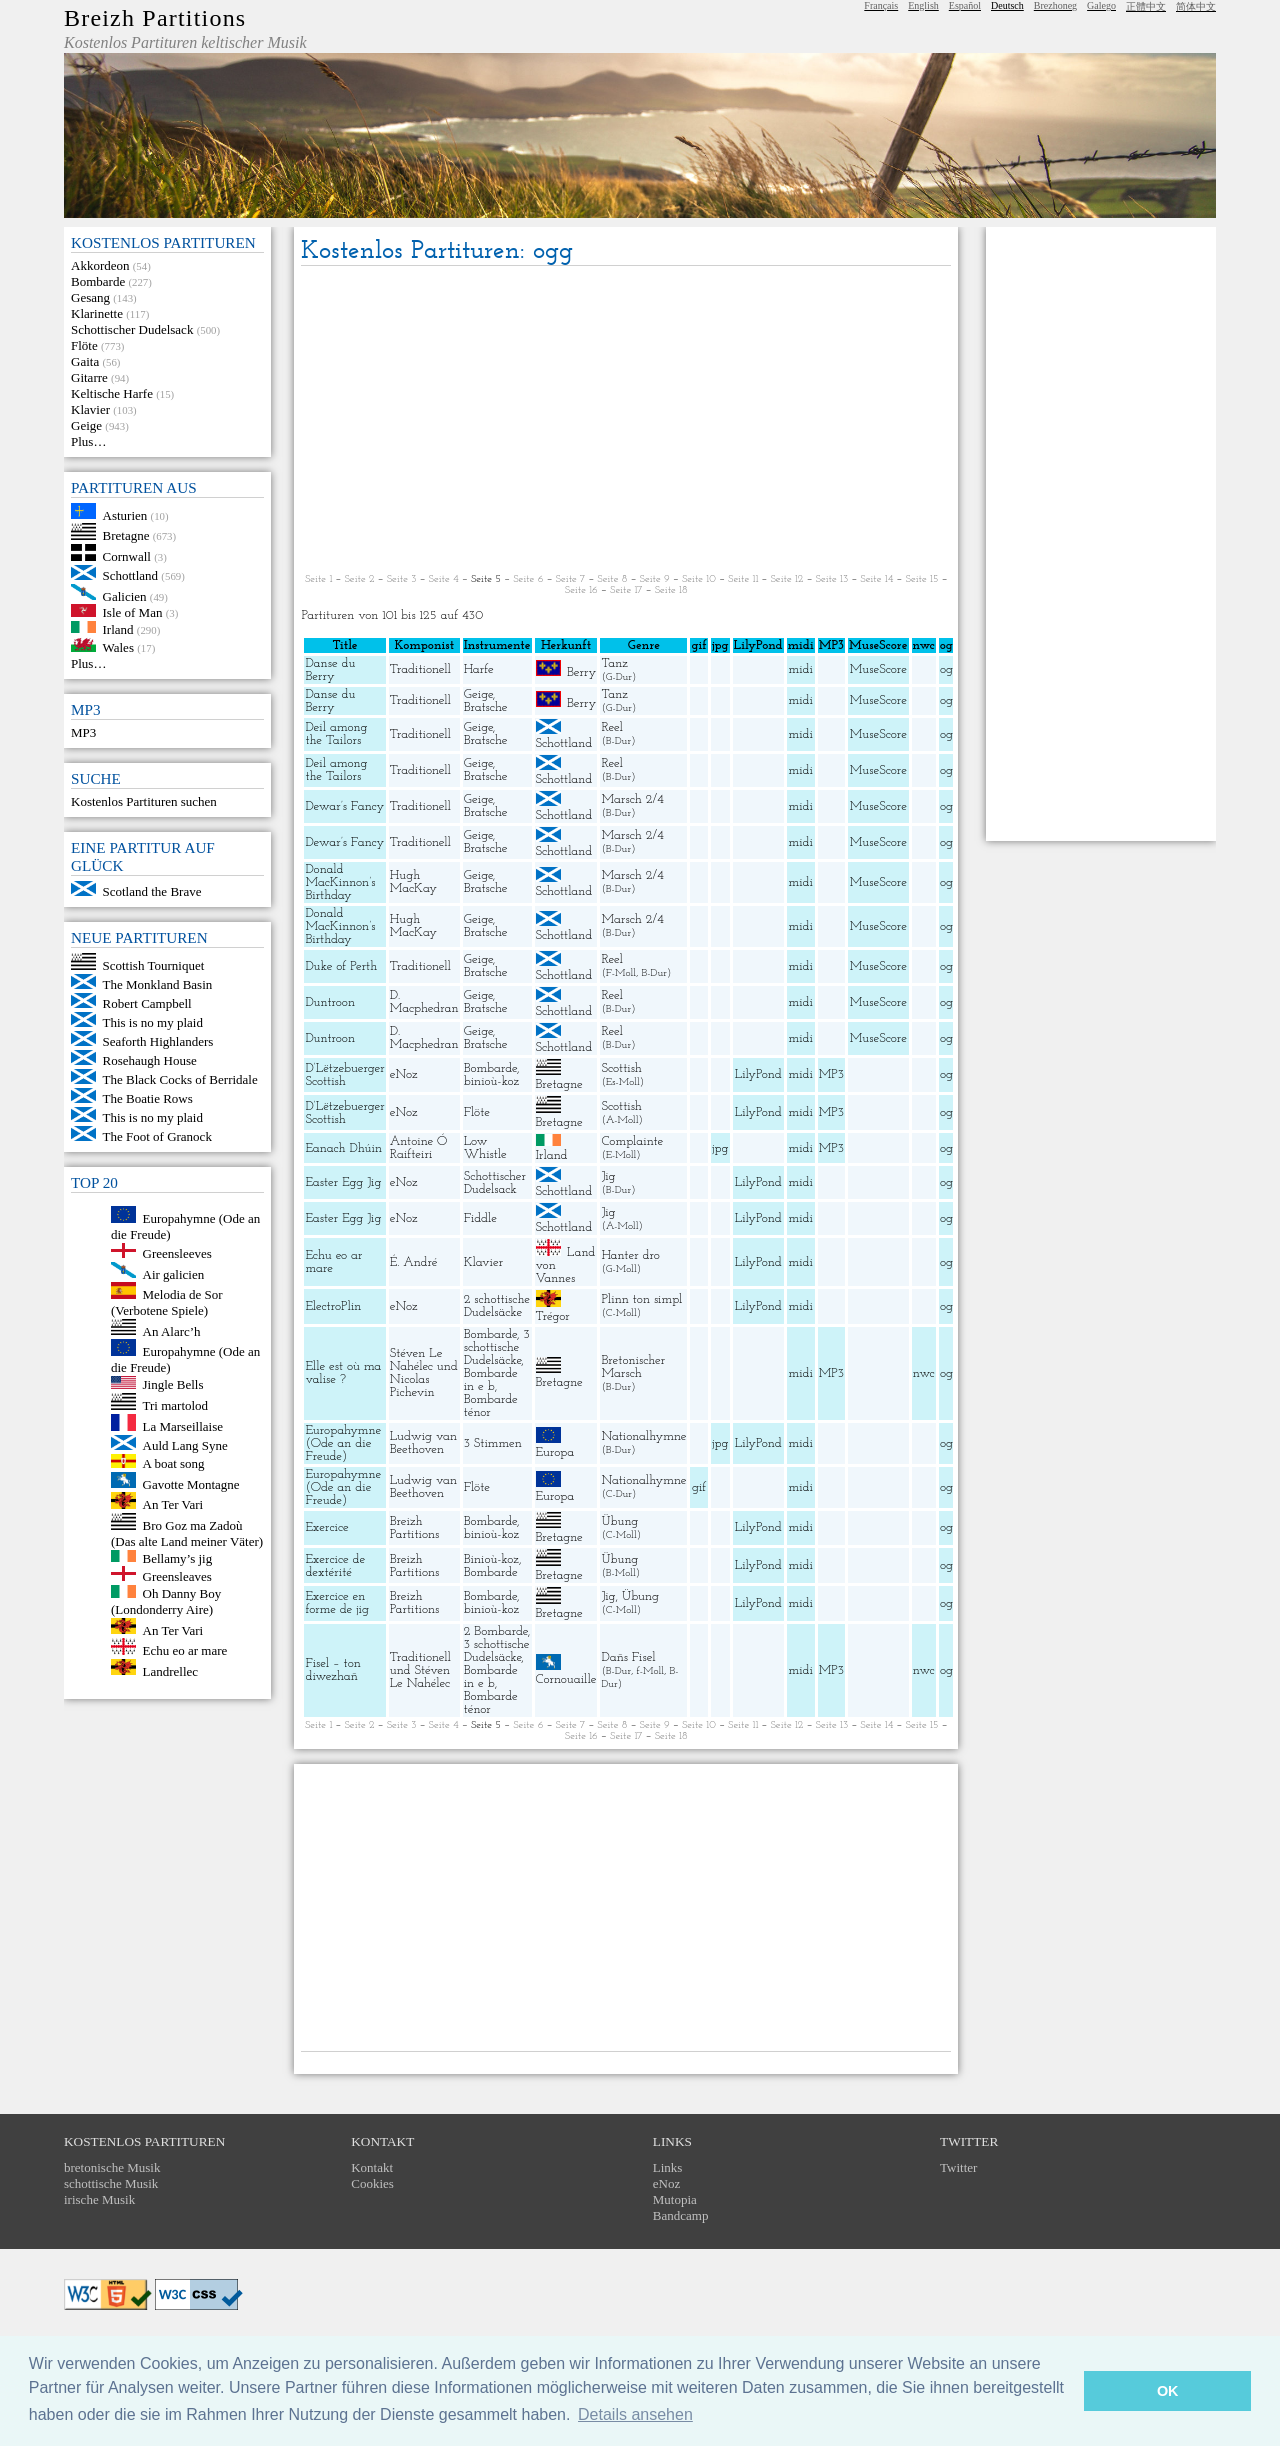  I want to click on Wales, so click(118, 647).